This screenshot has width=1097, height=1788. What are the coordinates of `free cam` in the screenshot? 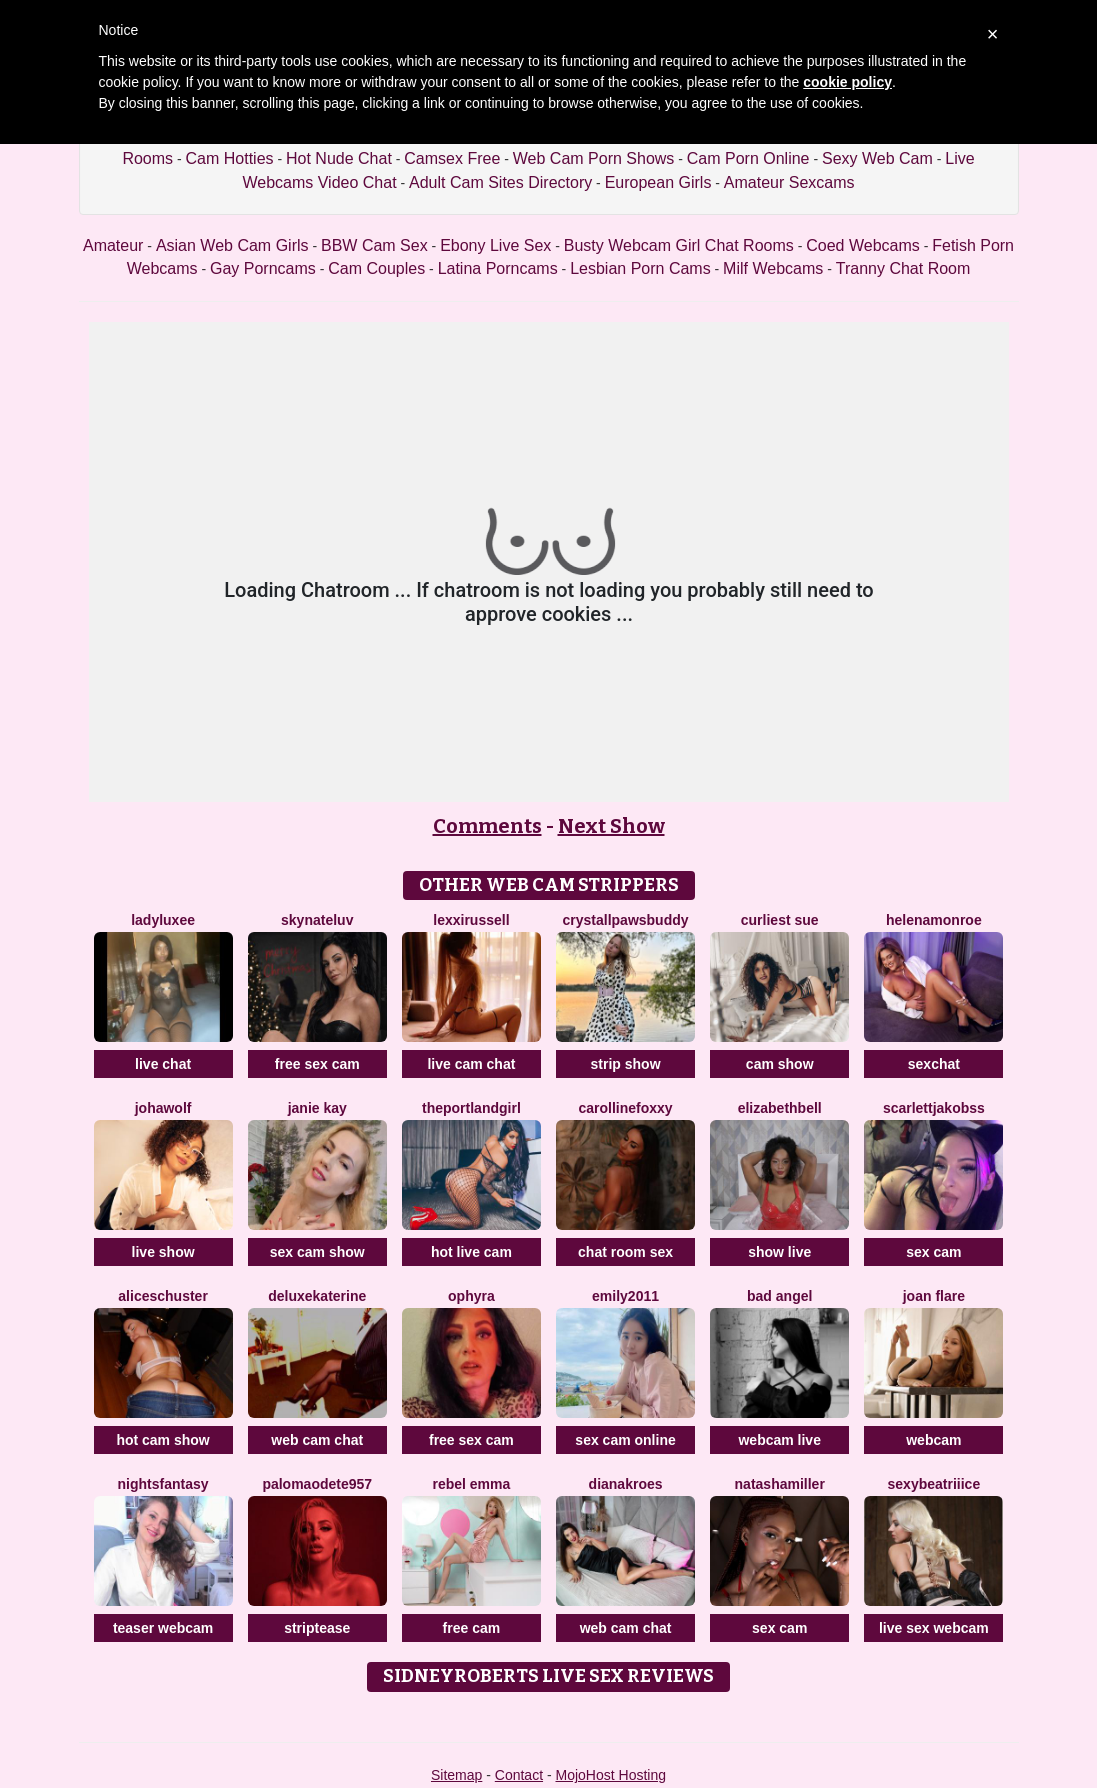 It's located at (472, 1628).